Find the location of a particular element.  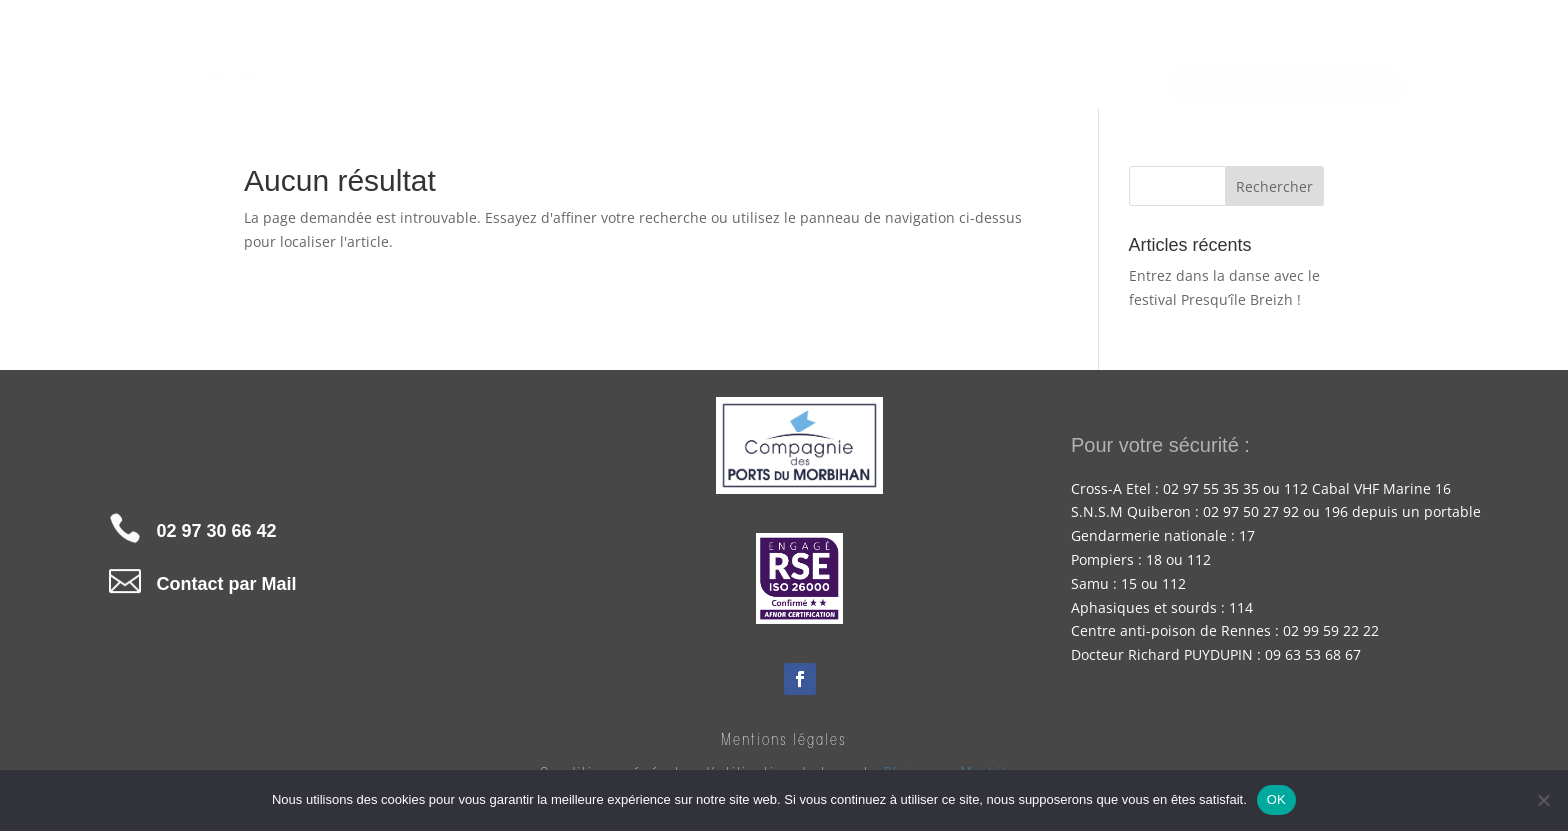

[Non] is located at coordinates (1543, 800).